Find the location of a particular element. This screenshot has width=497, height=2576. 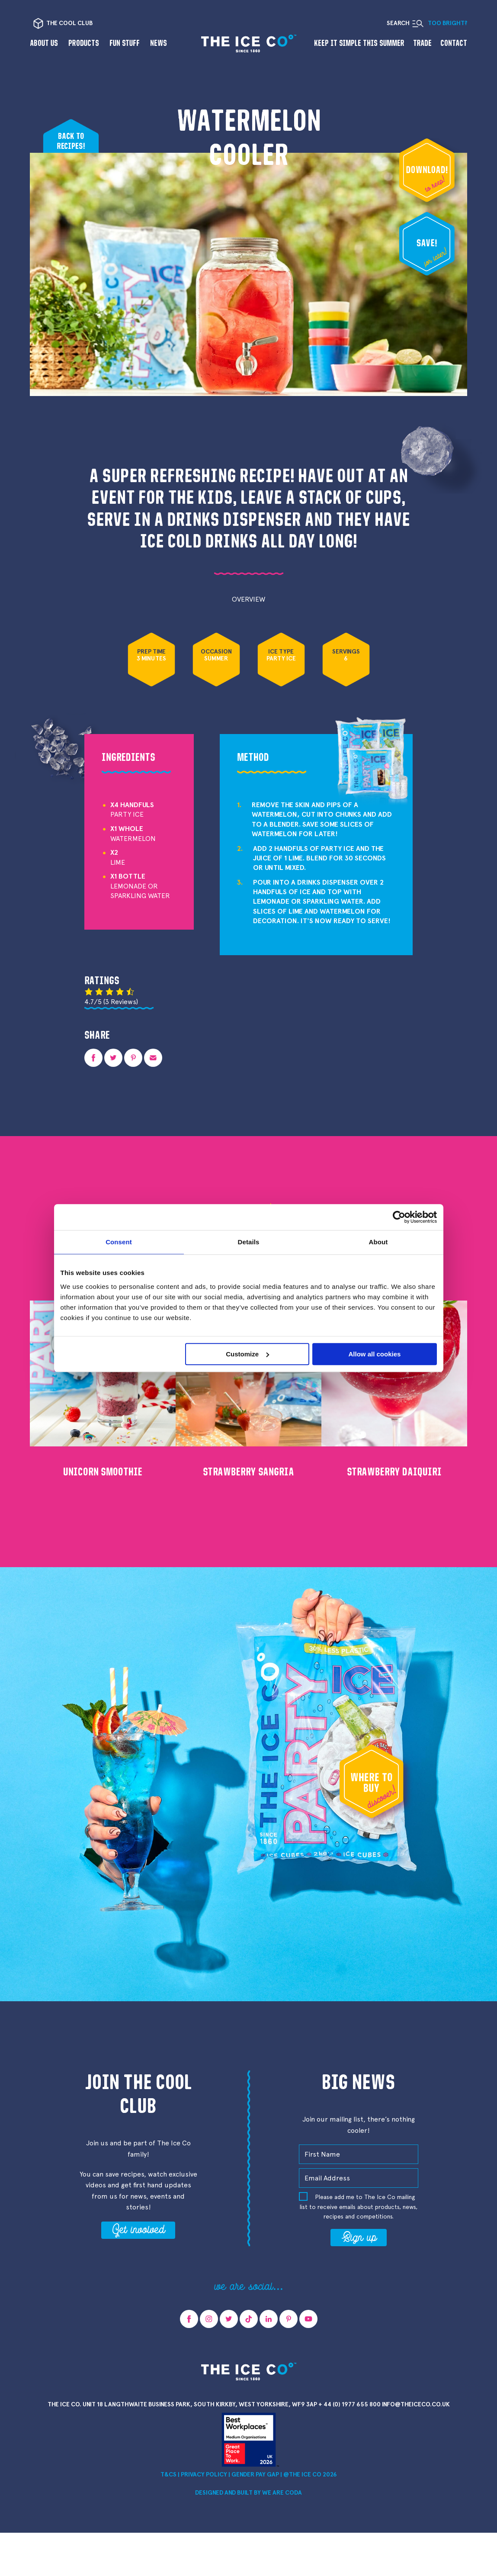

Gender Pay Gap is located at coordinates (255, 2474).